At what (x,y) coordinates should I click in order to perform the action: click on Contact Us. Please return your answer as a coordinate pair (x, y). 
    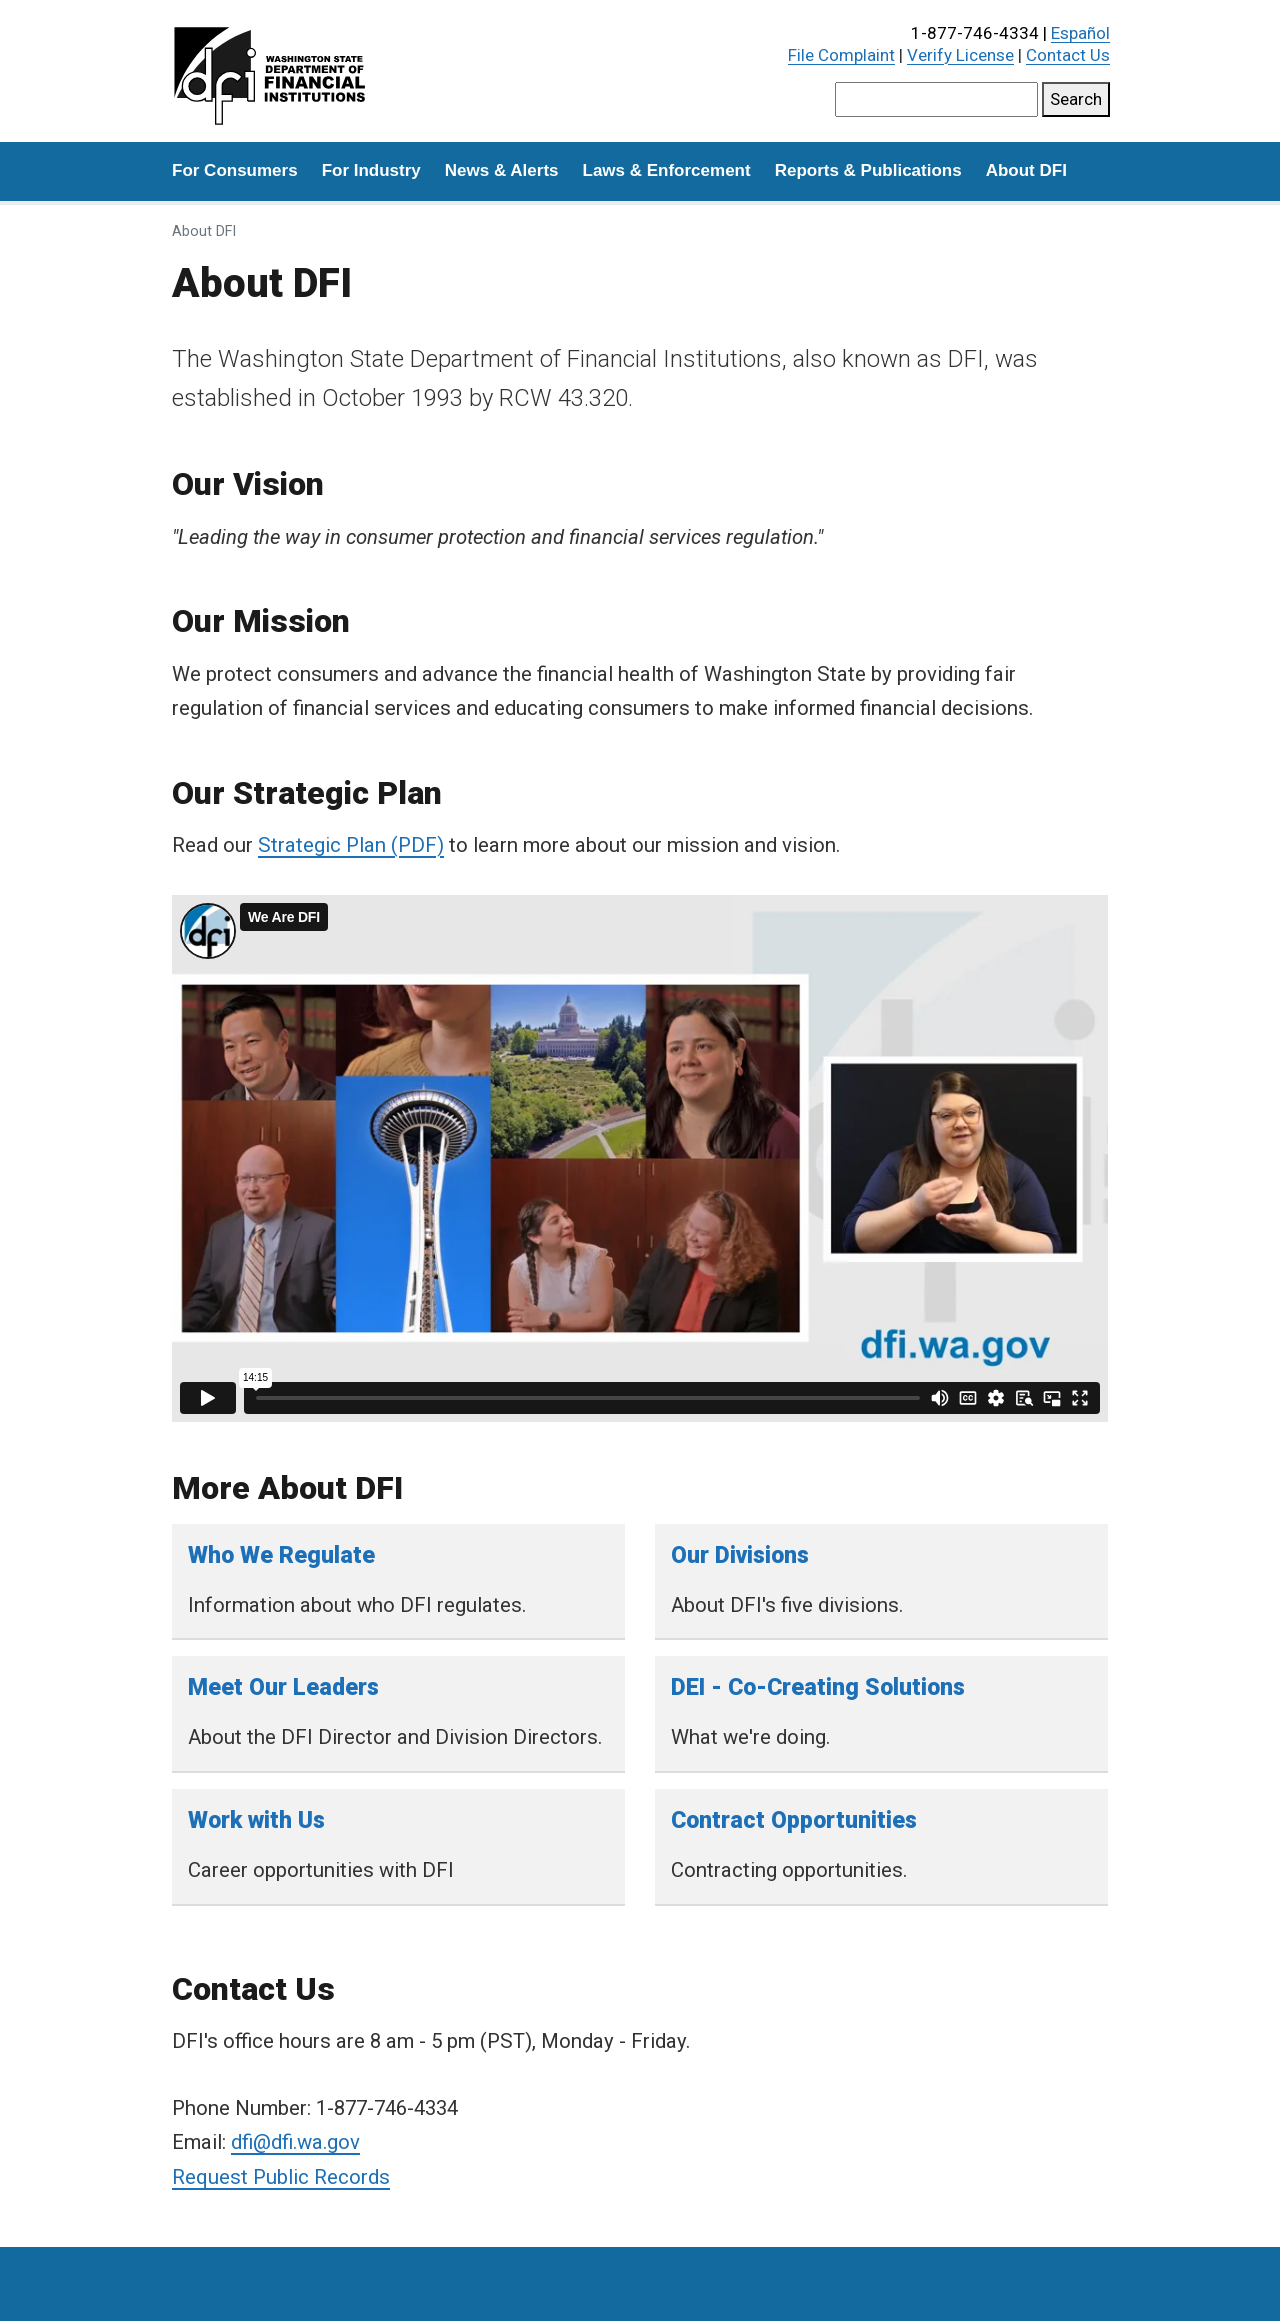
    Looking at the image, I should click on (1068, 55).